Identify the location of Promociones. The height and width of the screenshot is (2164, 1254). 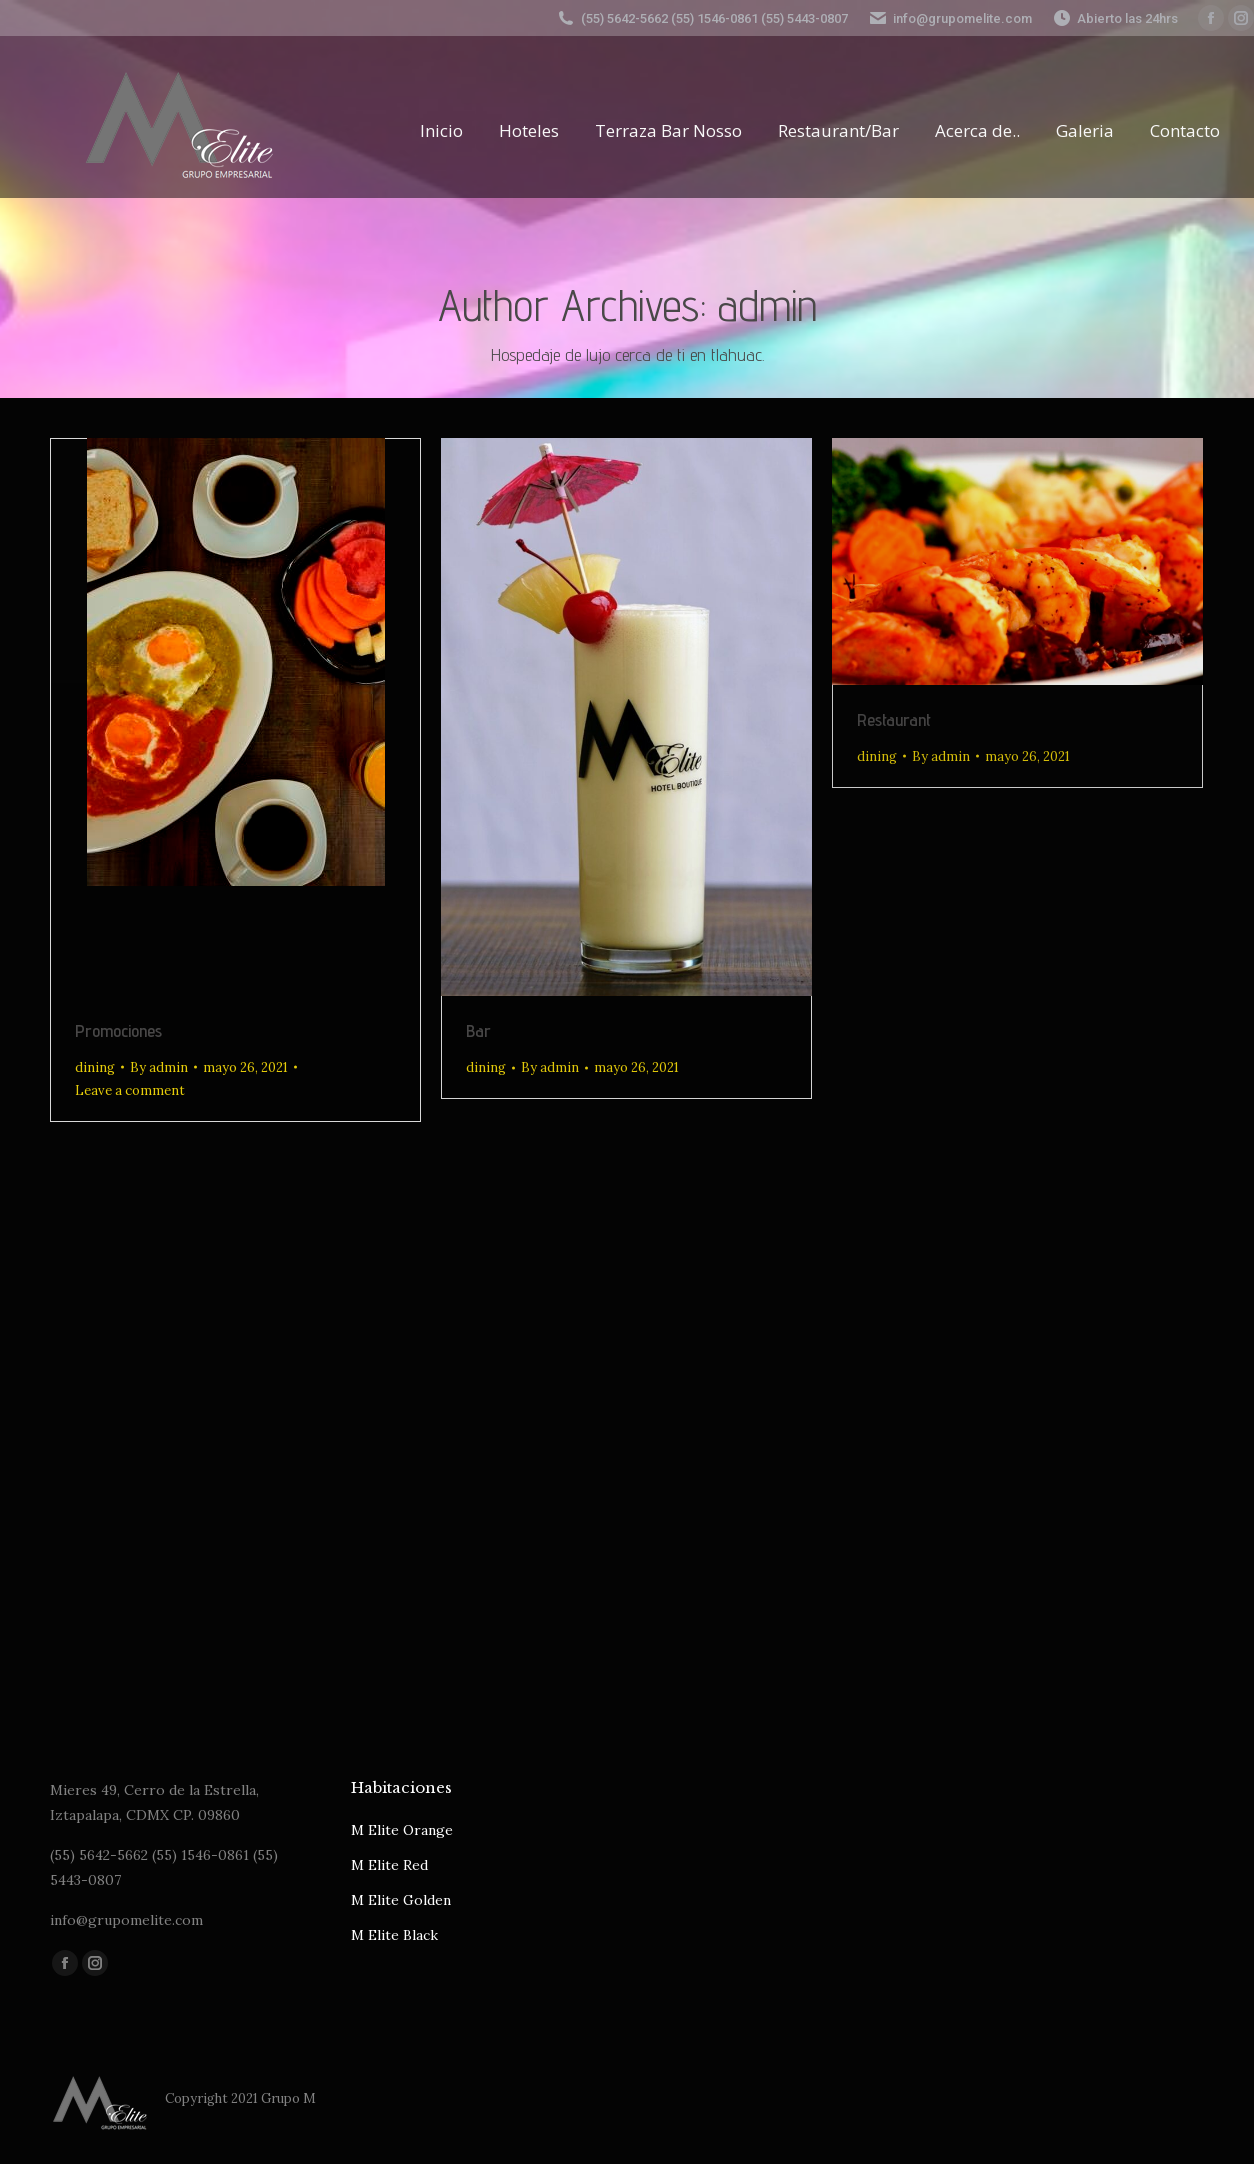
(118, 1030).